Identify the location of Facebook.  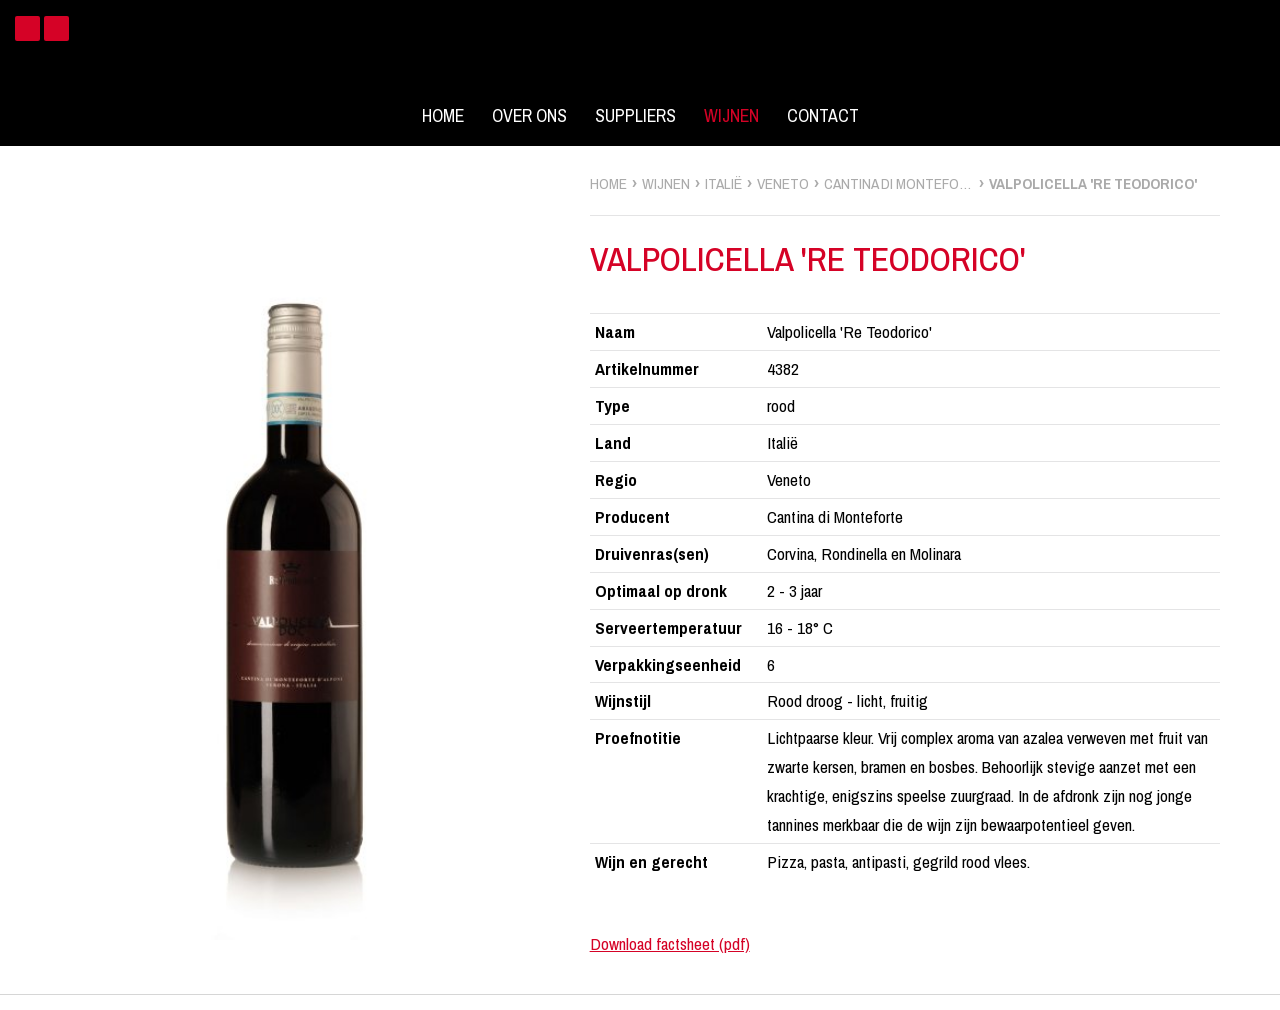
(27, 28).